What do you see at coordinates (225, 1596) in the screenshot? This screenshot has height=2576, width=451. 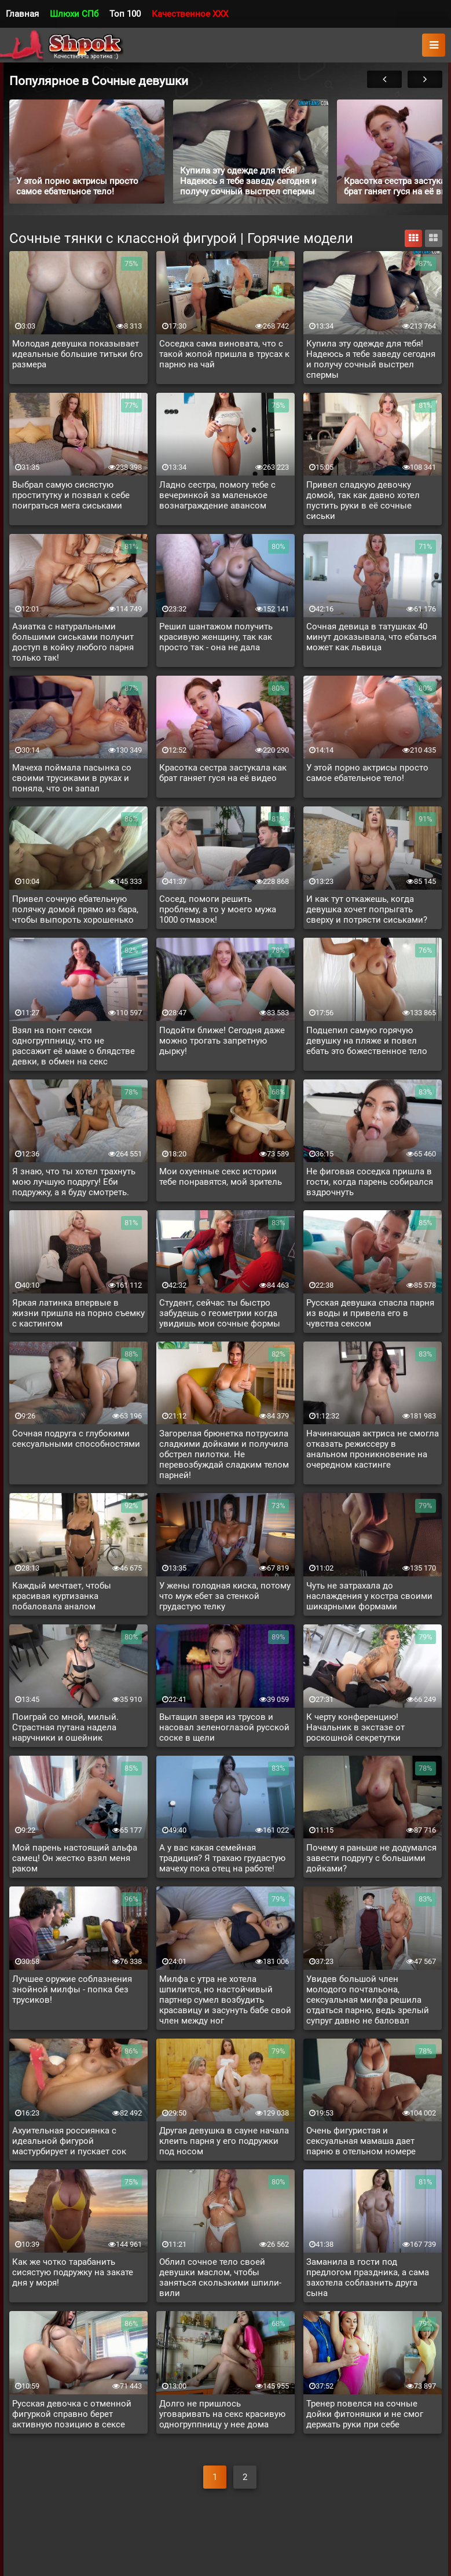 I see `У жены голодная киска, потому что муж ебет за стенкой грудастую телку` at bounding box center [225, 1596].